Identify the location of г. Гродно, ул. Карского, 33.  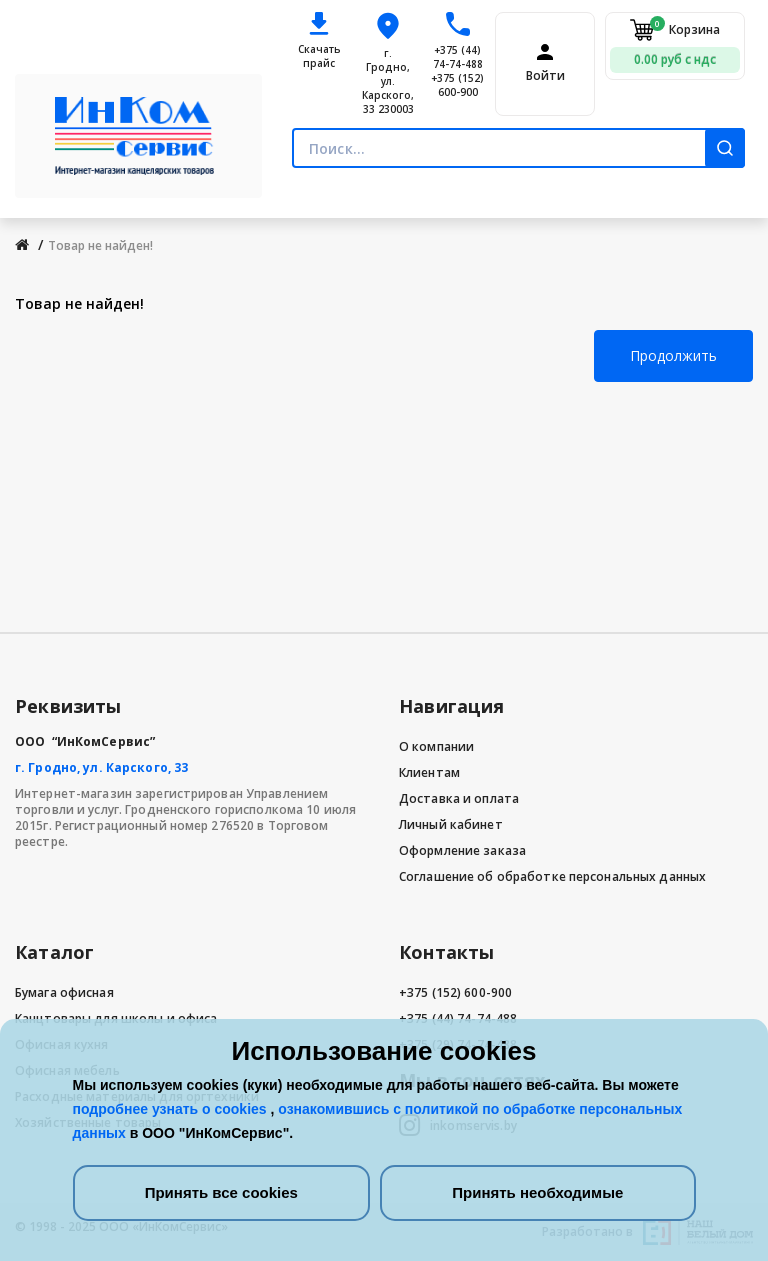
(101, 767).